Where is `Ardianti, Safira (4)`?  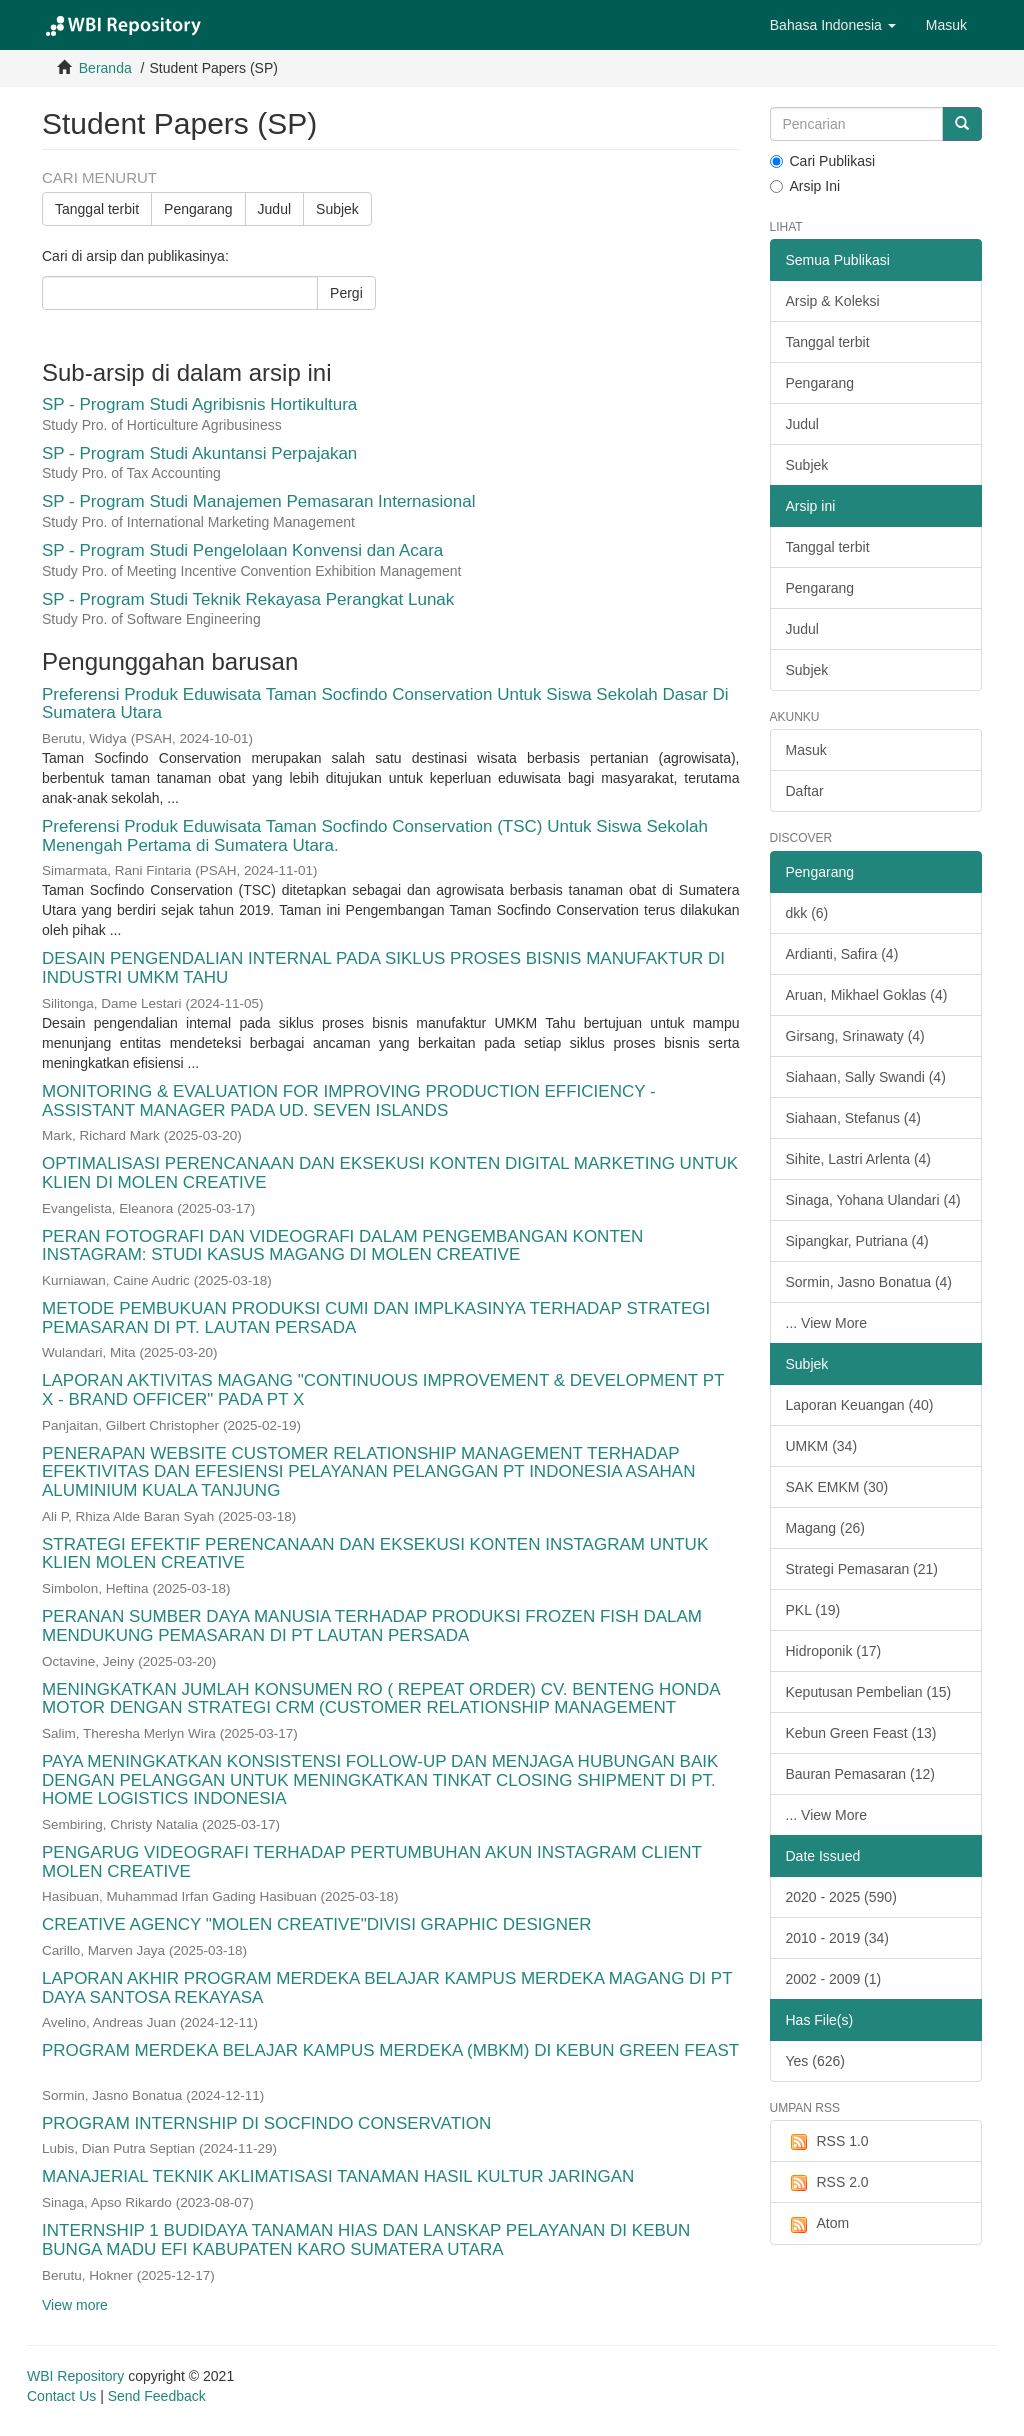 Ardianti, Safira (4) is located at coordinates (842, 954).